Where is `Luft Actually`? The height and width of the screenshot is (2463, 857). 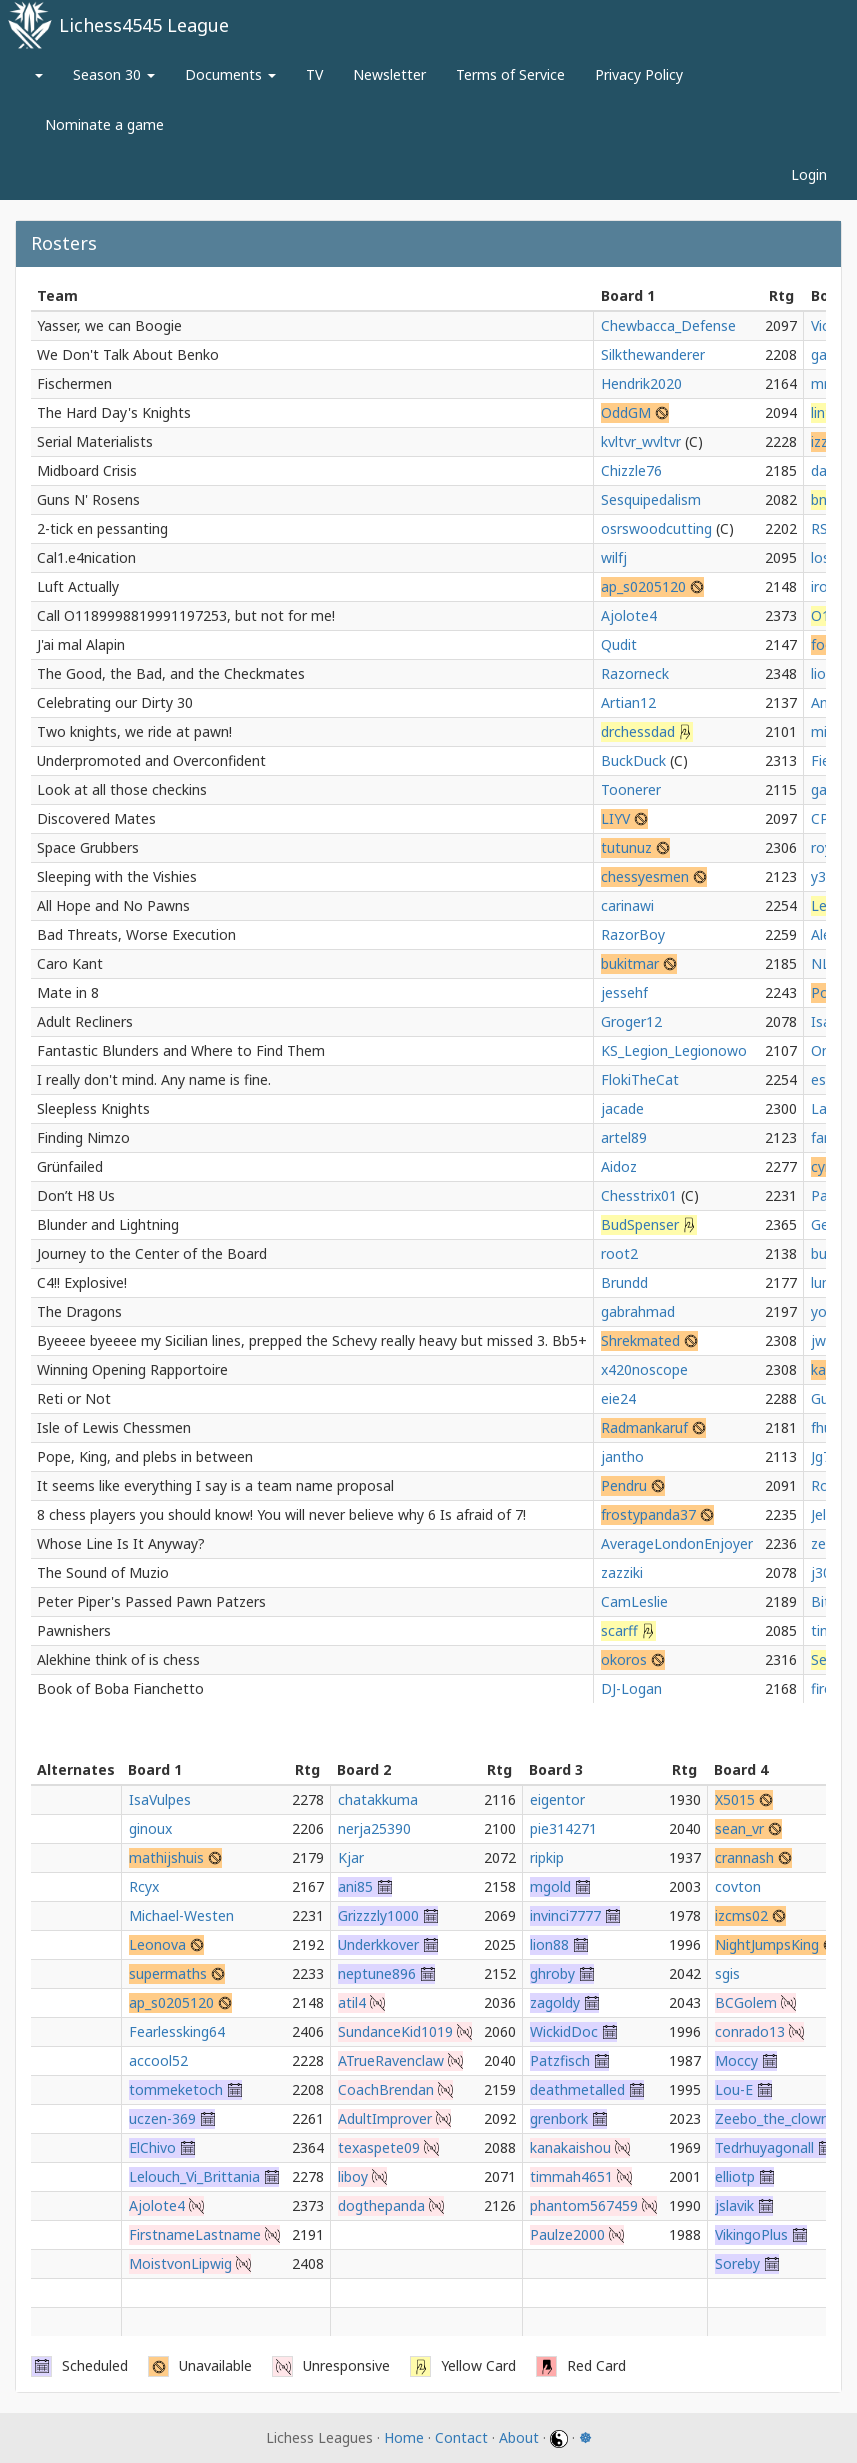 Luft Actually is located at coordinates (78, 586).